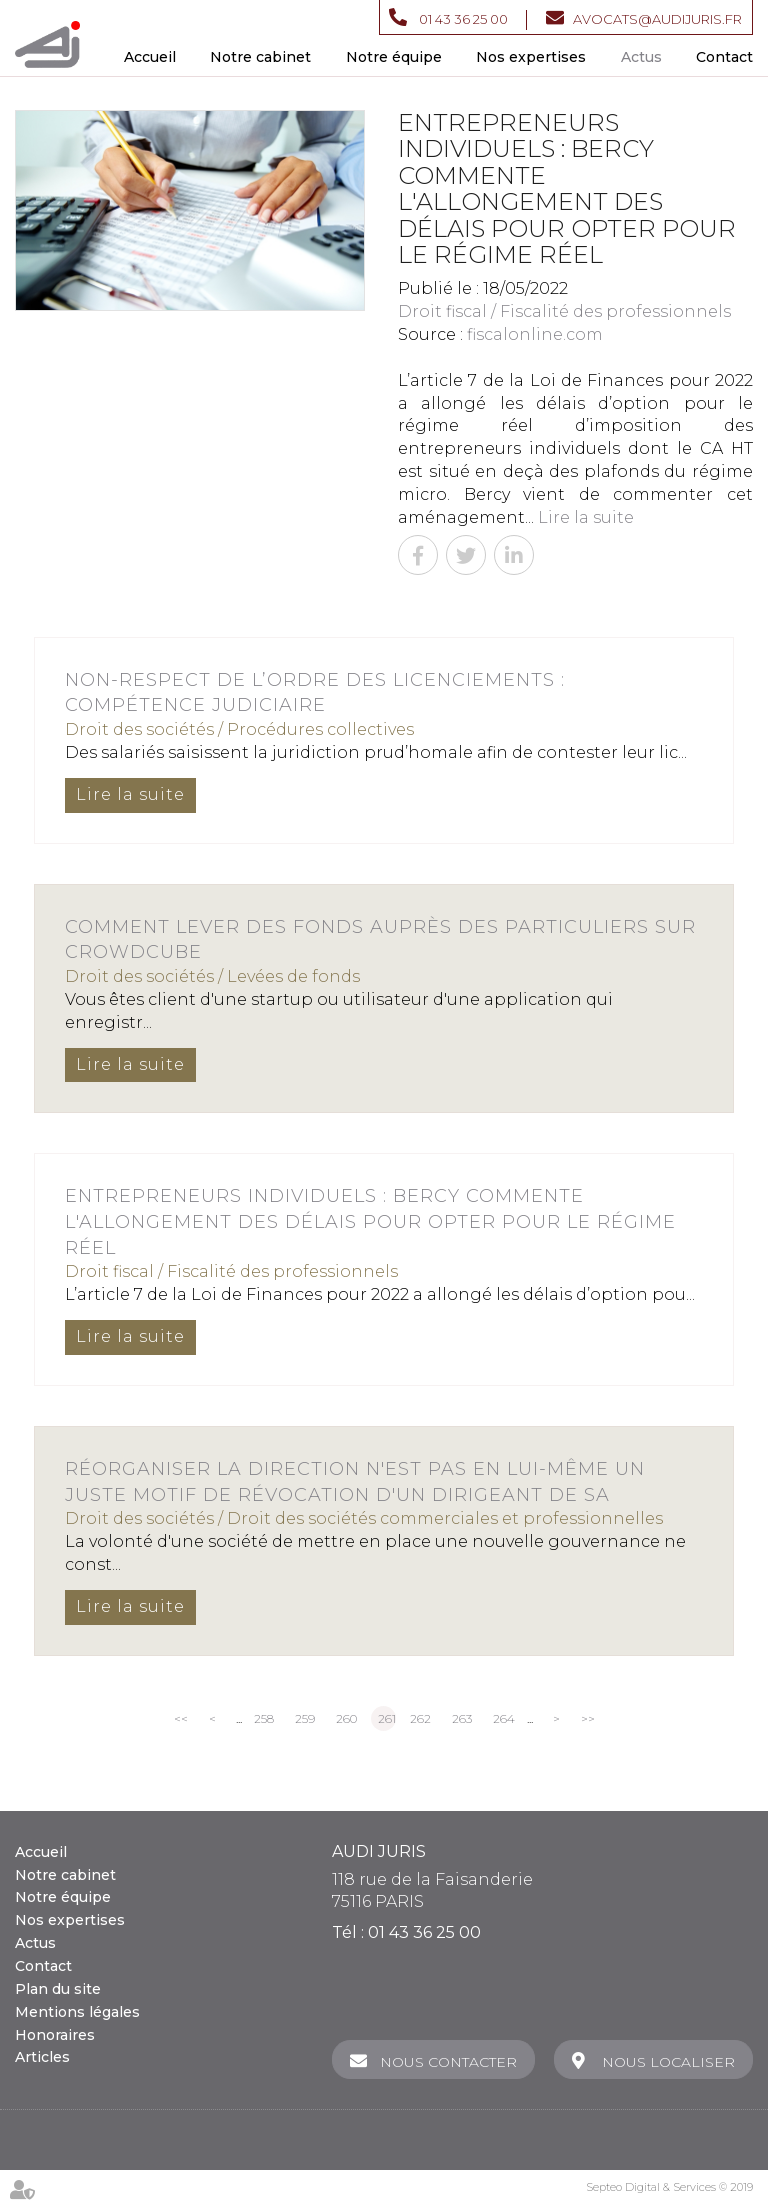 The width and height of the screenshot is (768, 2211). I want to click on Lire la suite, so click(586, 517).